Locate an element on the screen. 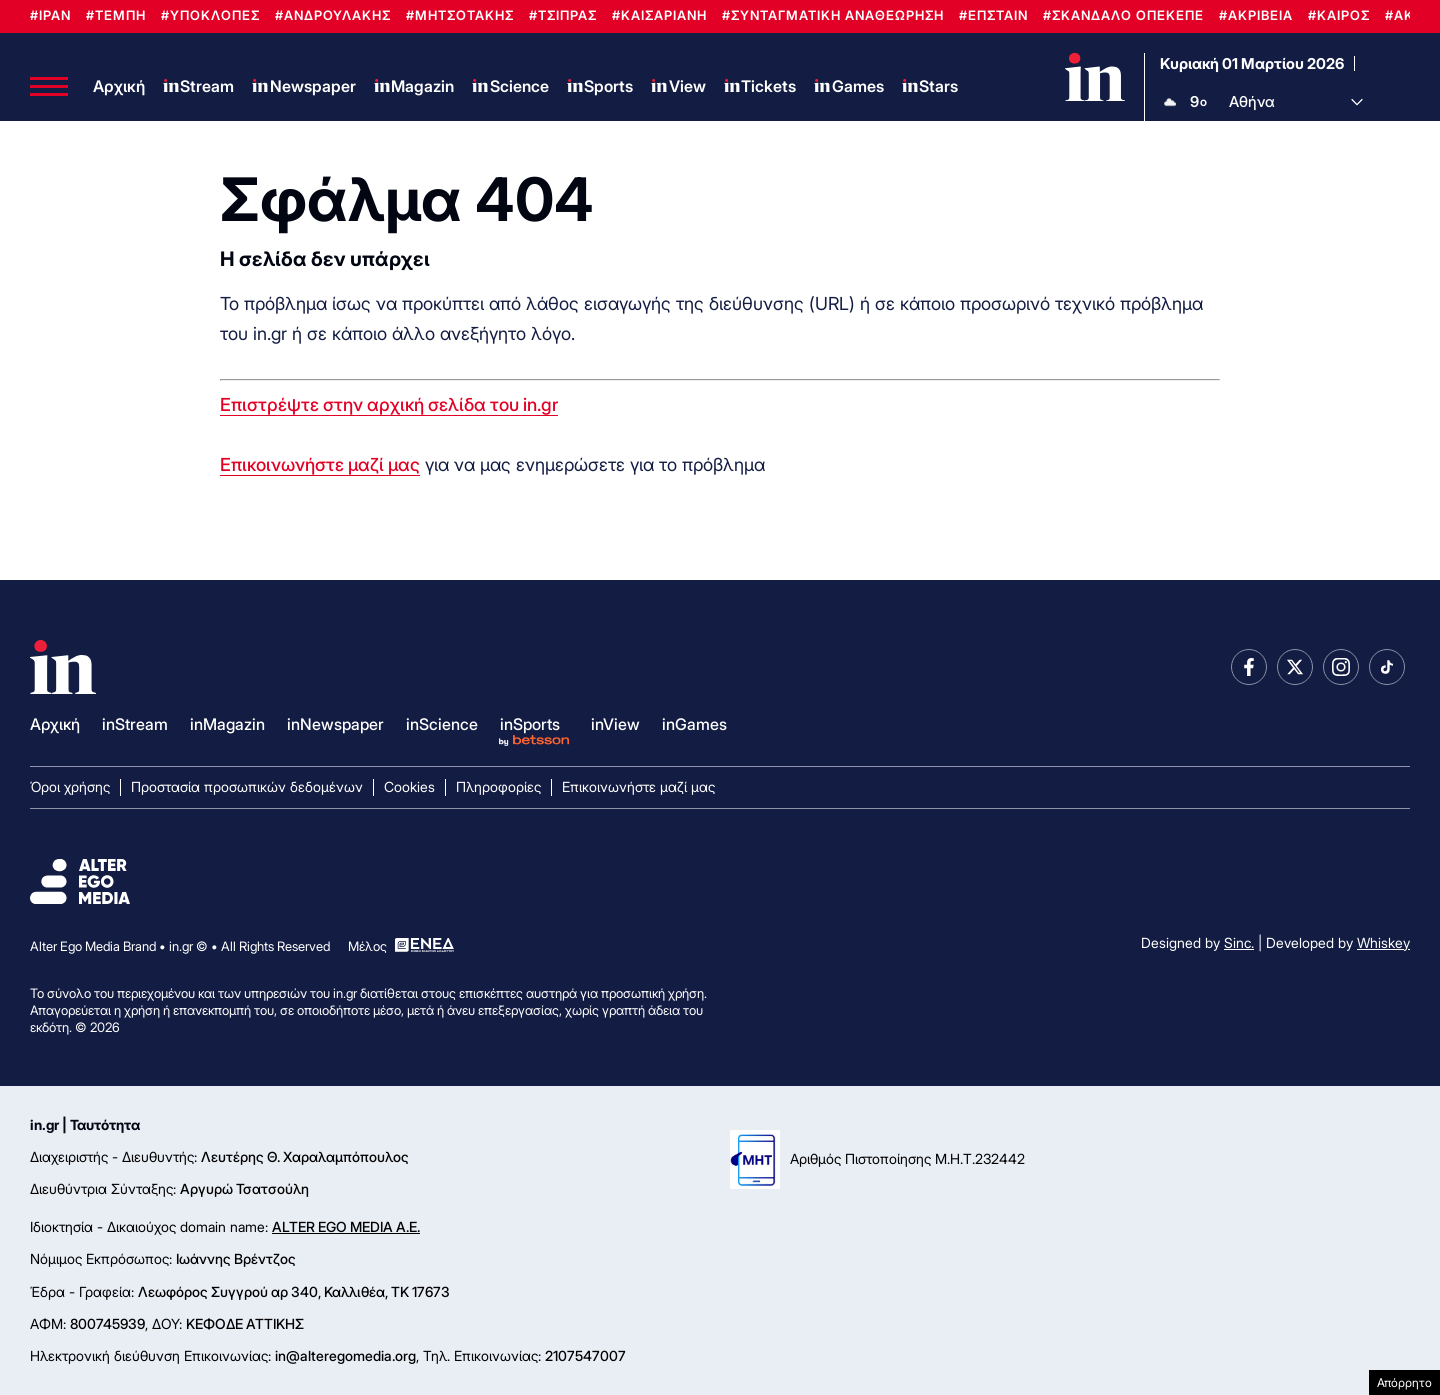 The image size is (1440, 1395). ALTER EGO MEDIA A.E. is located at coordinates (346, 1226).